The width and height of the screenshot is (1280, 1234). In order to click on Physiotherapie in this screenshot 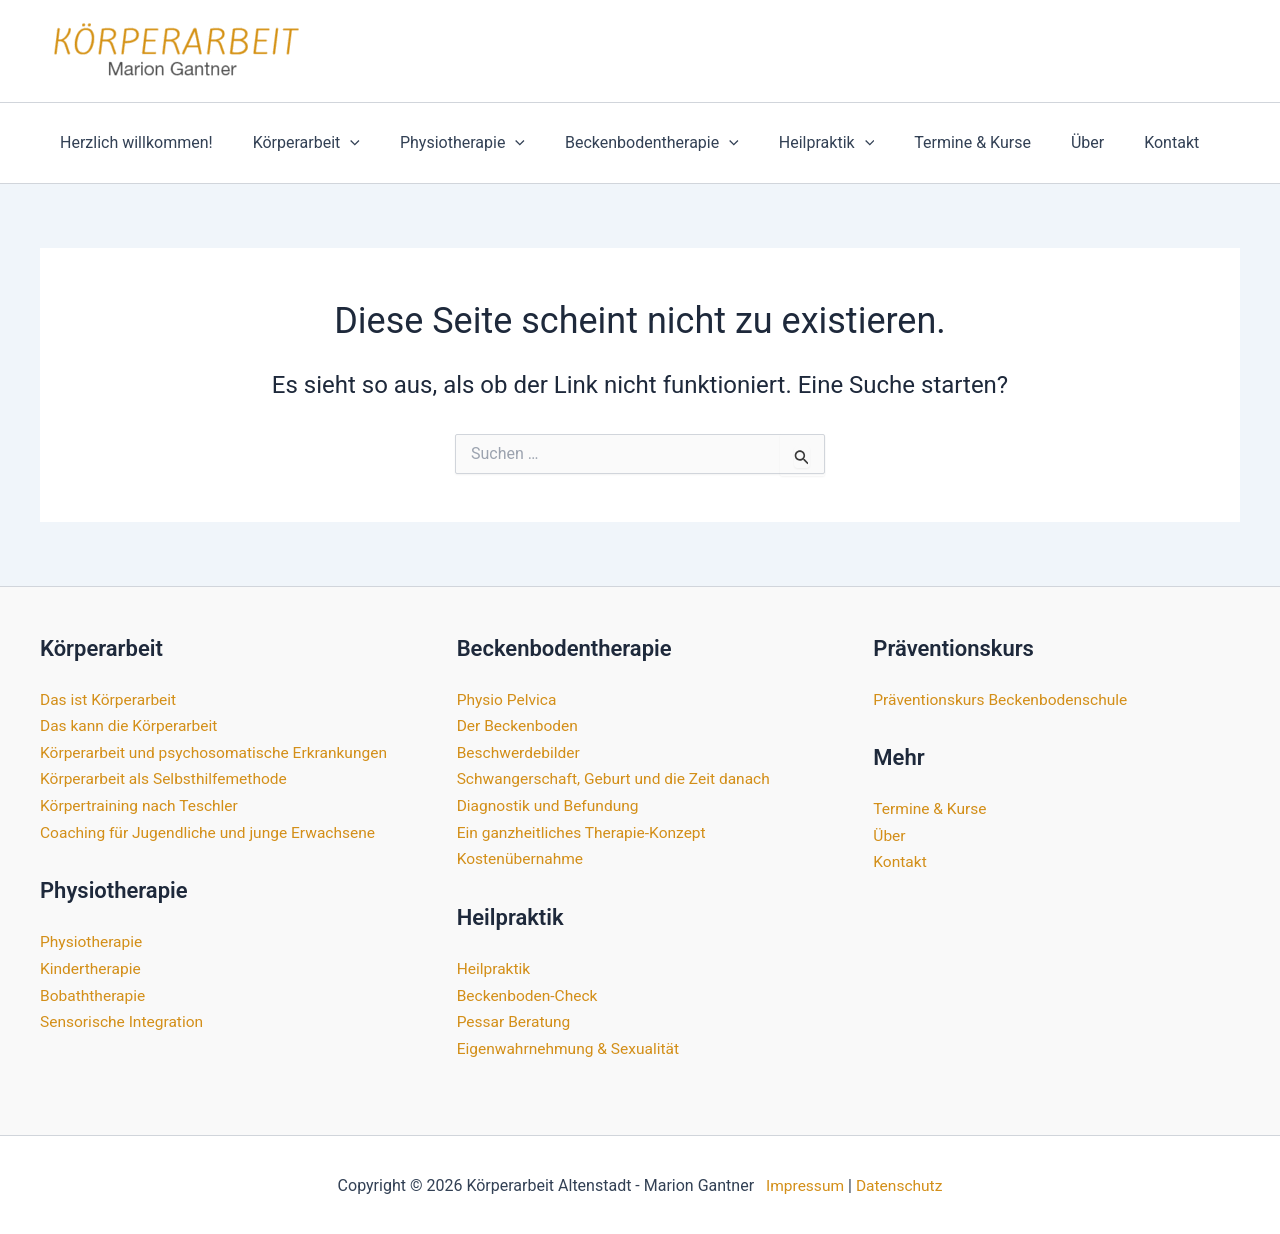, I will do `click(442, 143)`.